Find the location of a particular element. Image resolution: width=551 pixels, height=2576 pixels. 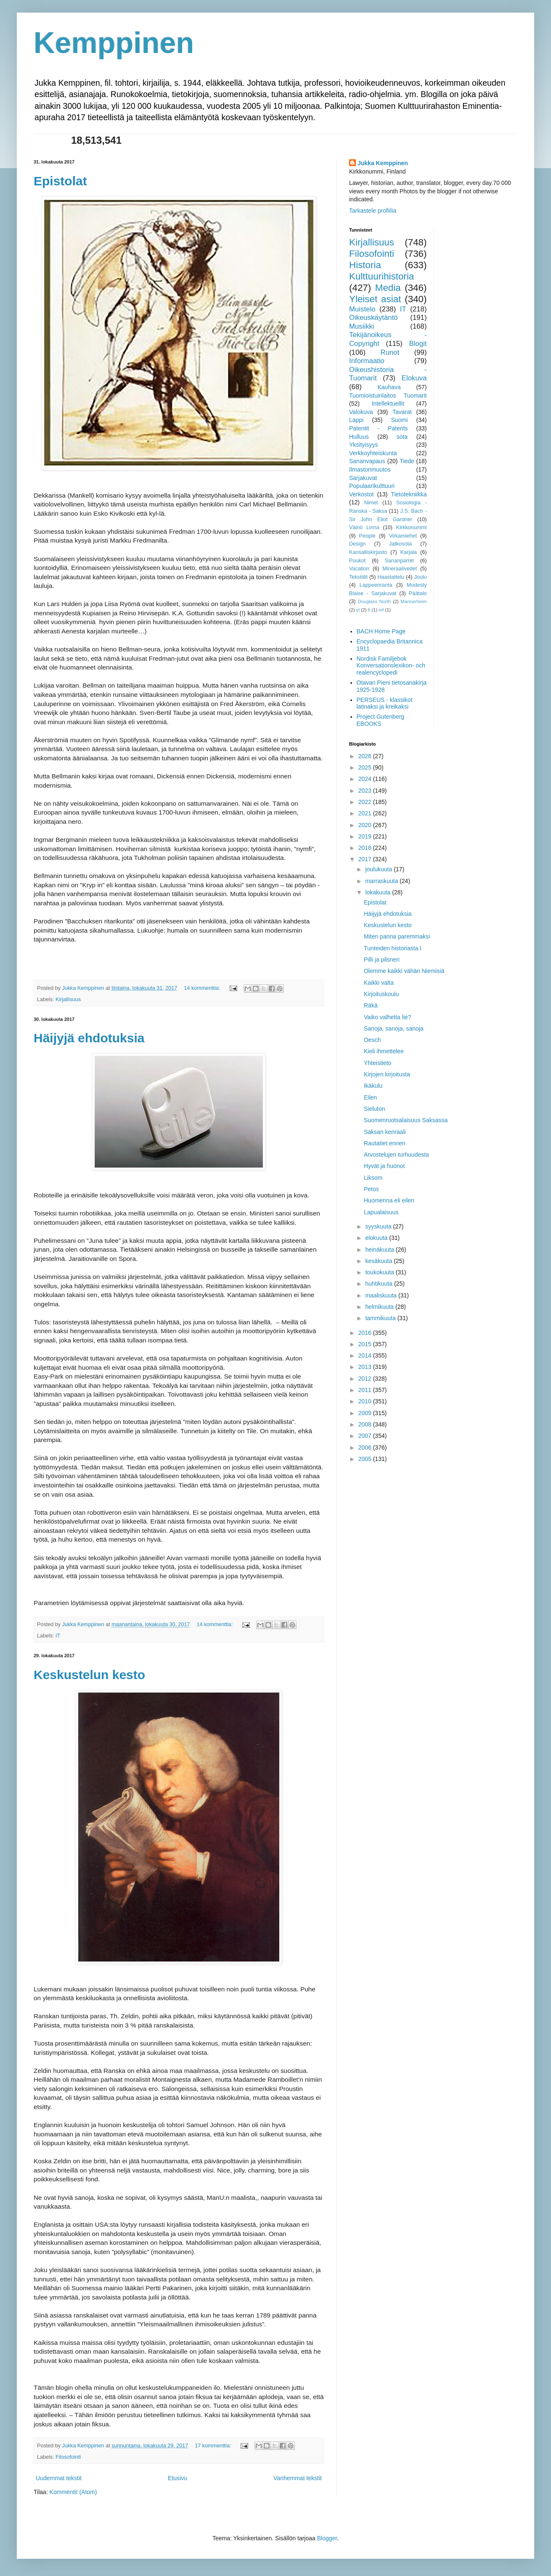

2011 is located at coordinates (365, 1390).